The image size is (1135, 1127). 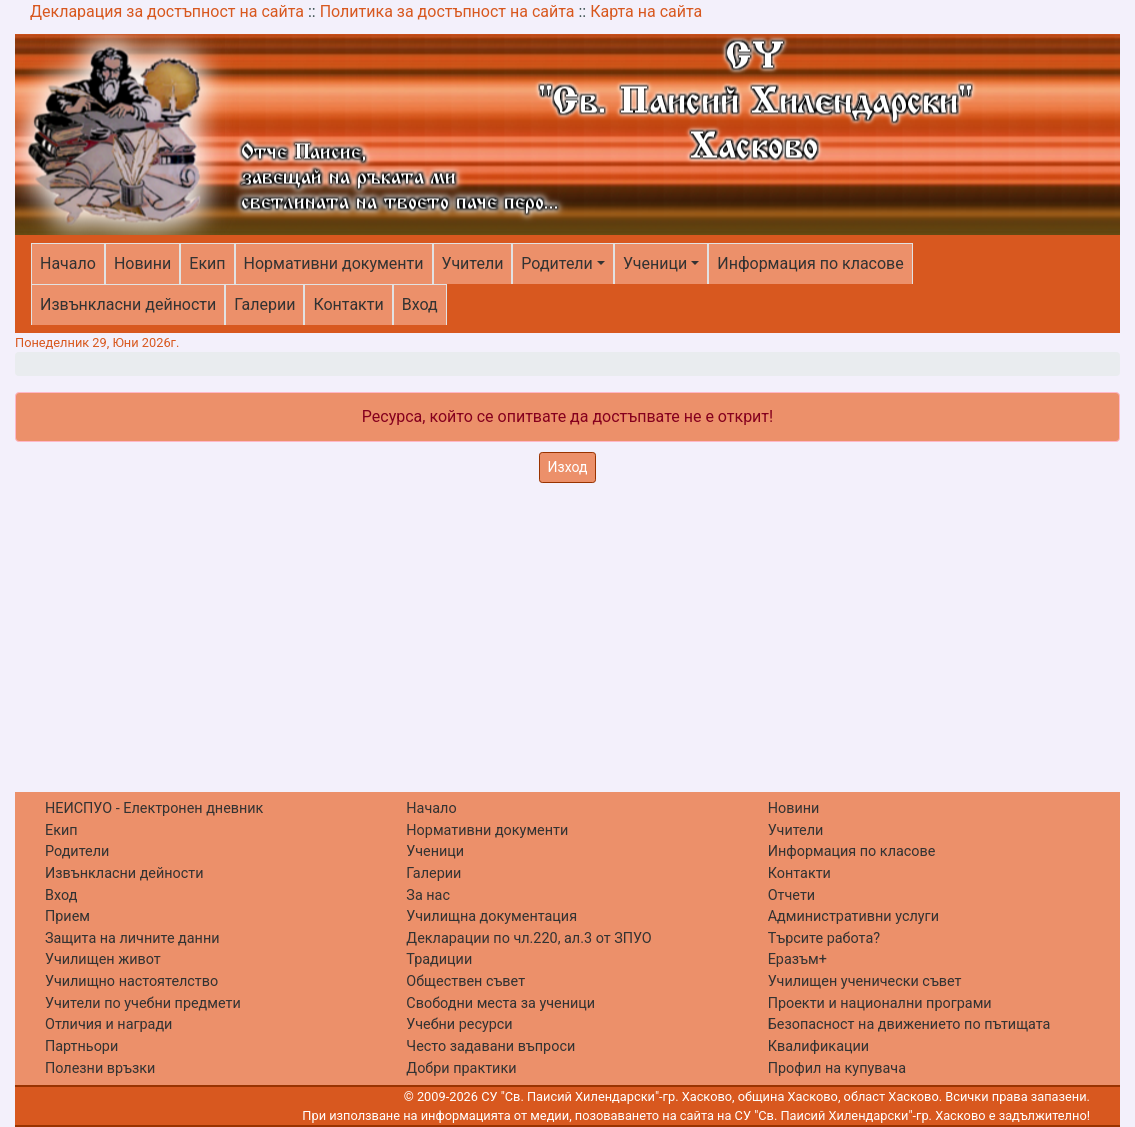 I want to click on Училищна документация, so click(x=491, y=916).